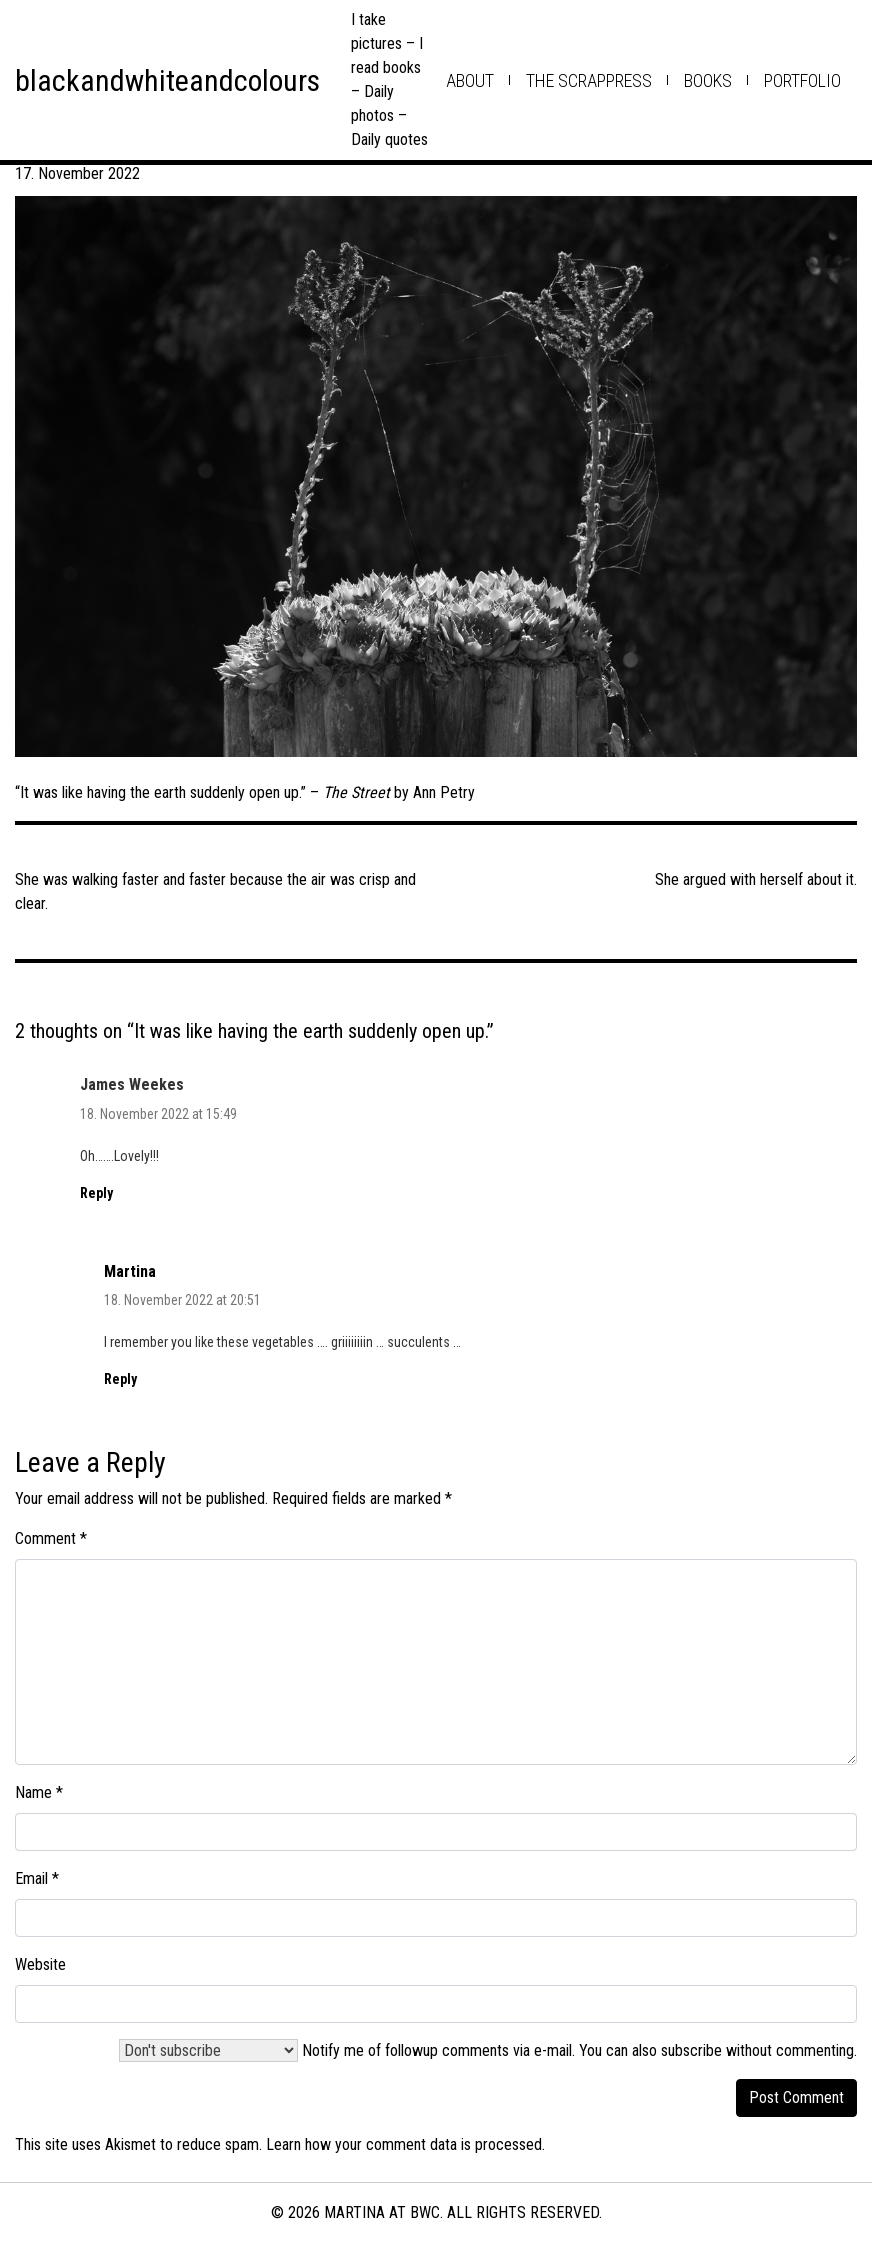 This screenshot has width=872, height=2242. I want to click on Name, so click(39, 1792).